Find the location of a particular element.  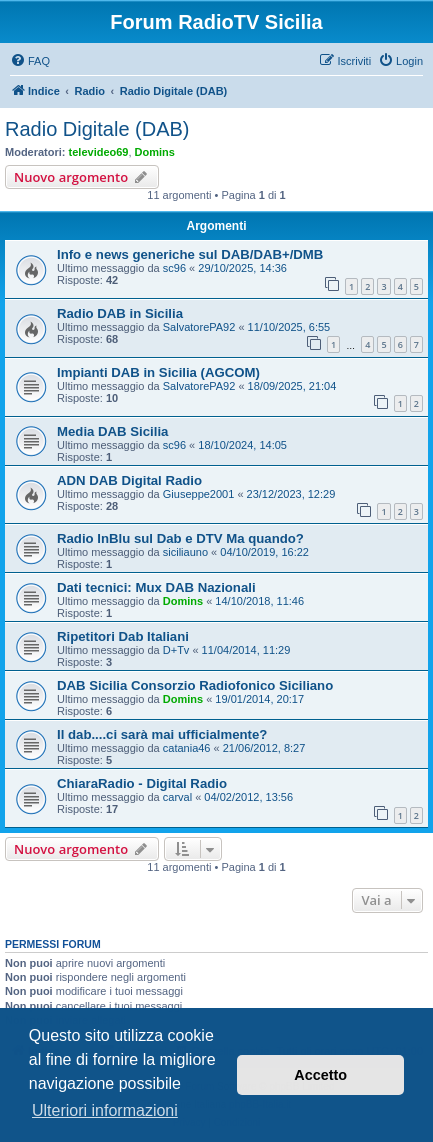

ChiaraRadio - Digital Radio is located at coordinates (142, 783).